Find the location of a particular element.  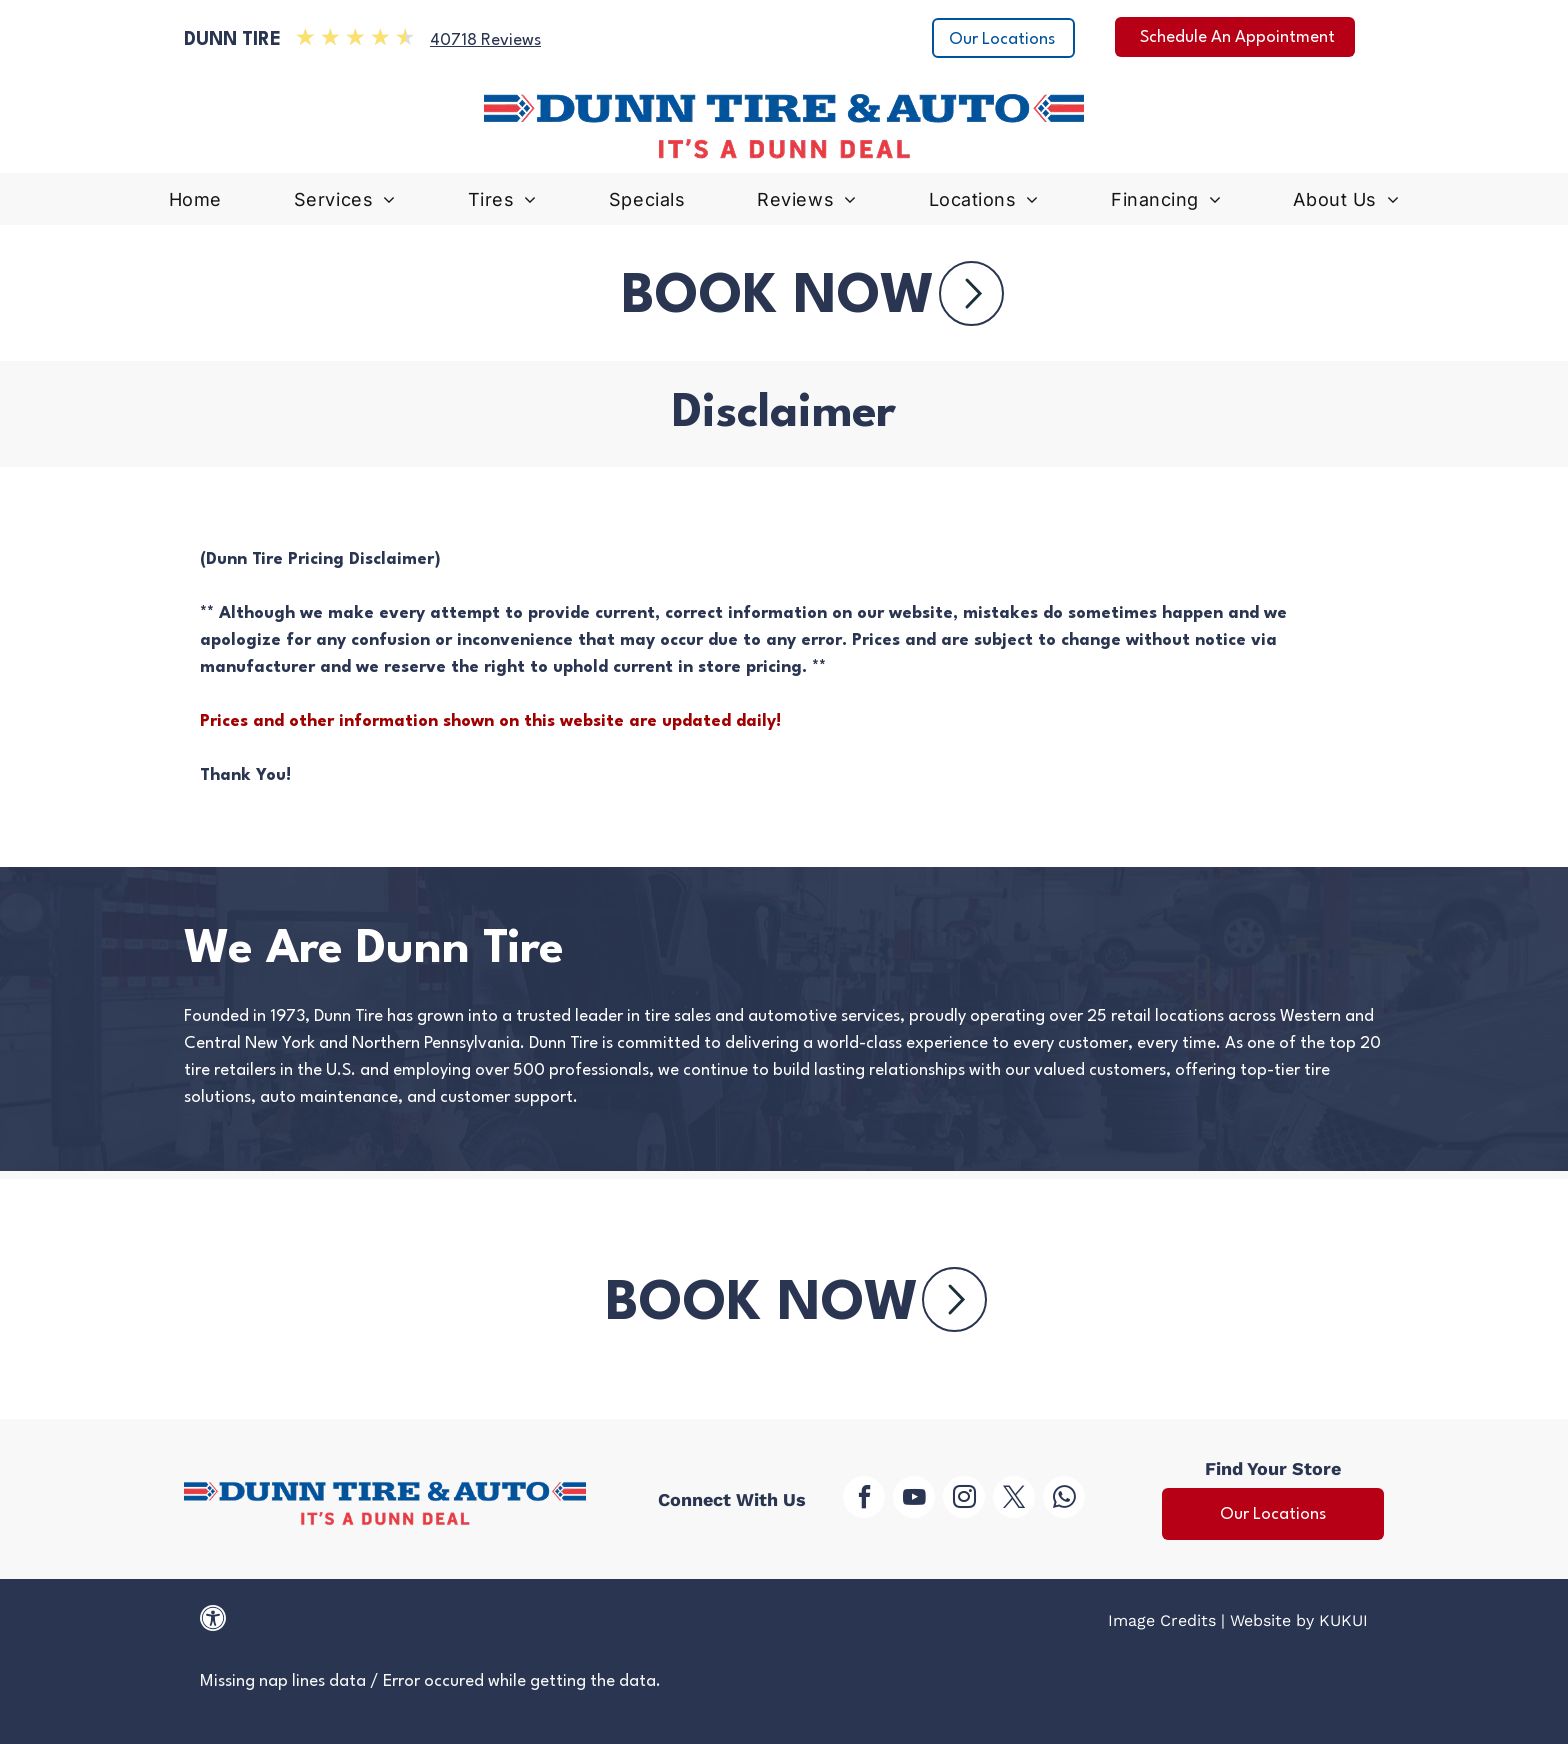

KUKUI is located at coordinates (1343, 1620).